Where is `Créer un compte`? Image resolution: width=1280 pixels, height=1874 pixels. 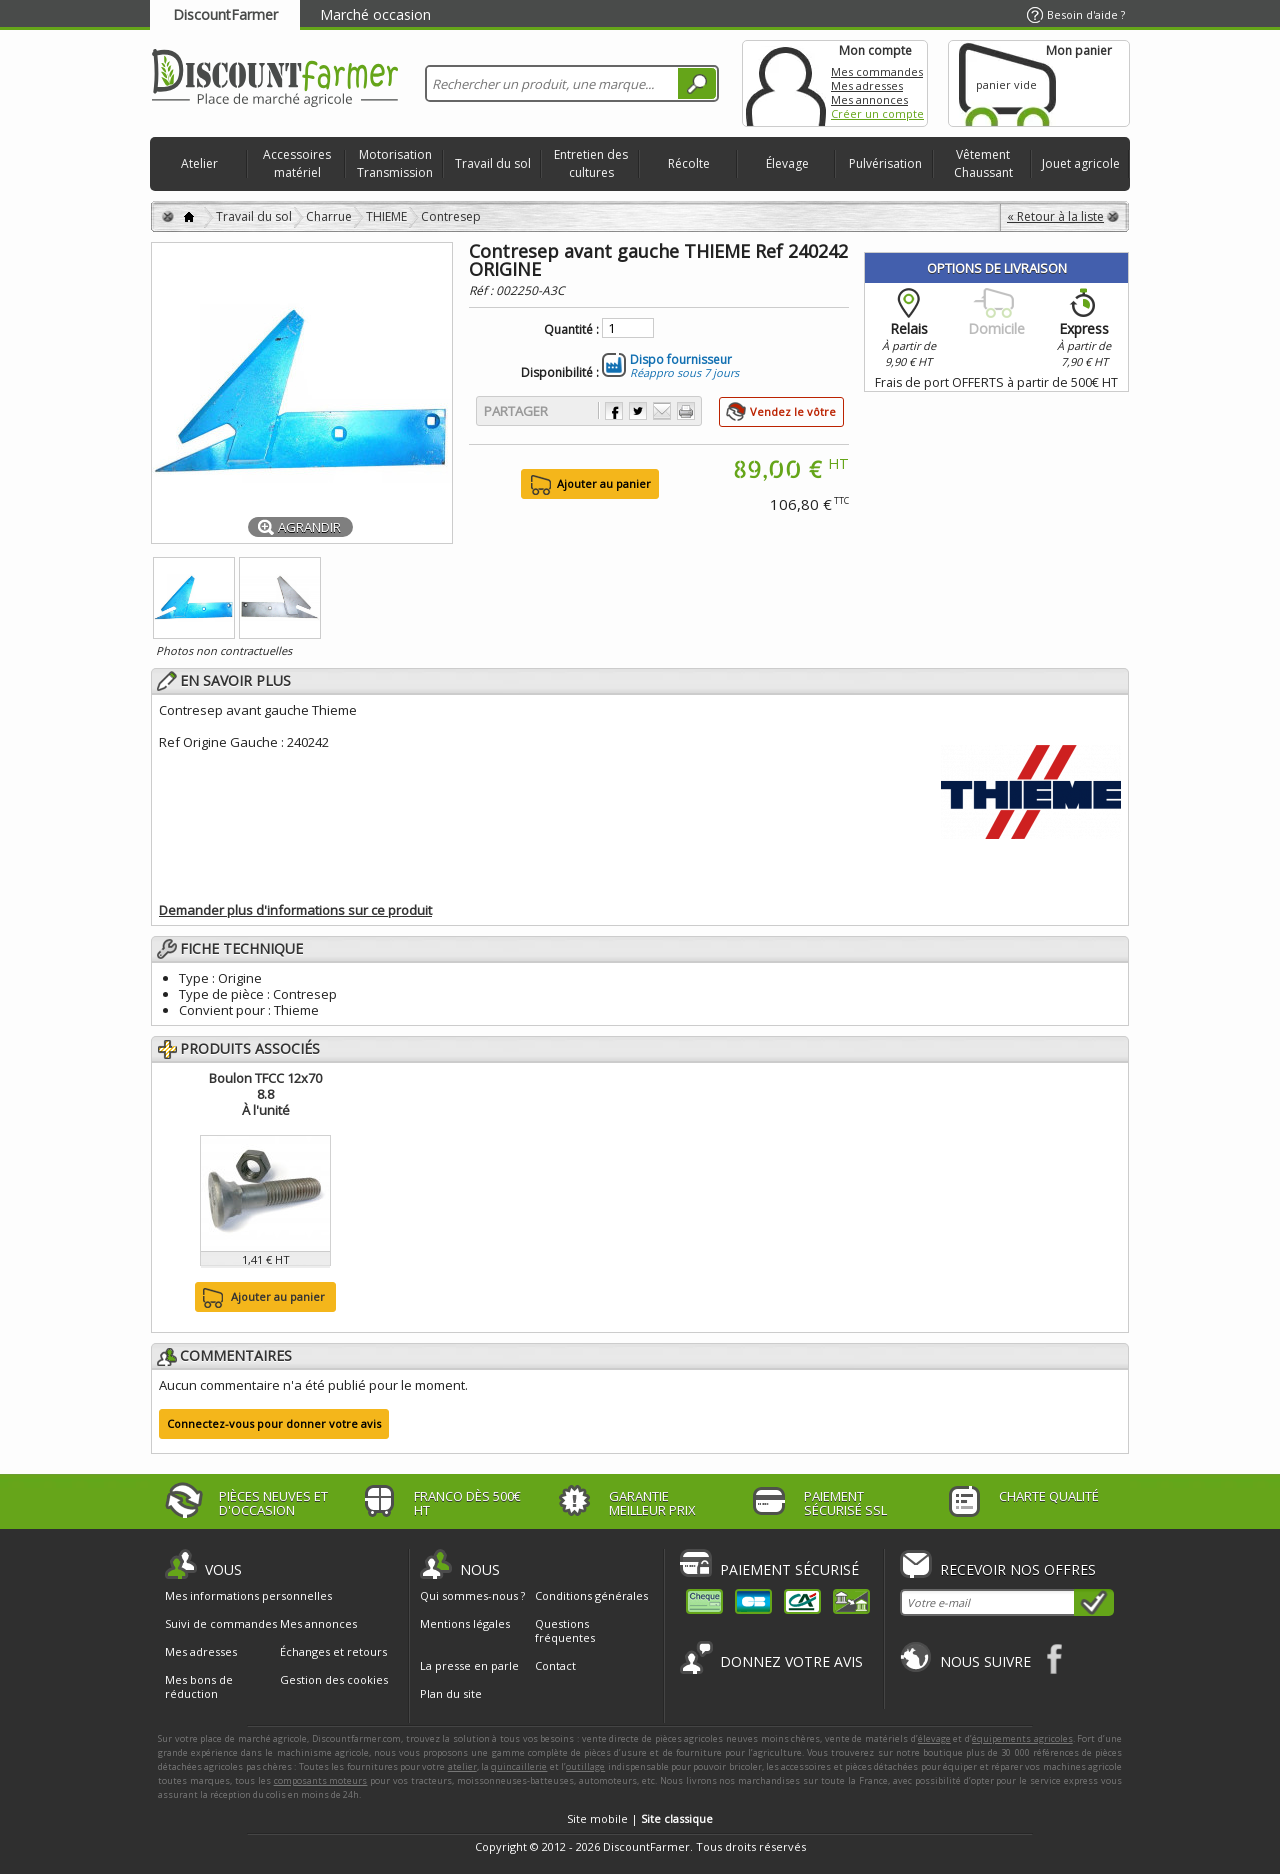
Créer un compte is located at coordinates (877, 113).